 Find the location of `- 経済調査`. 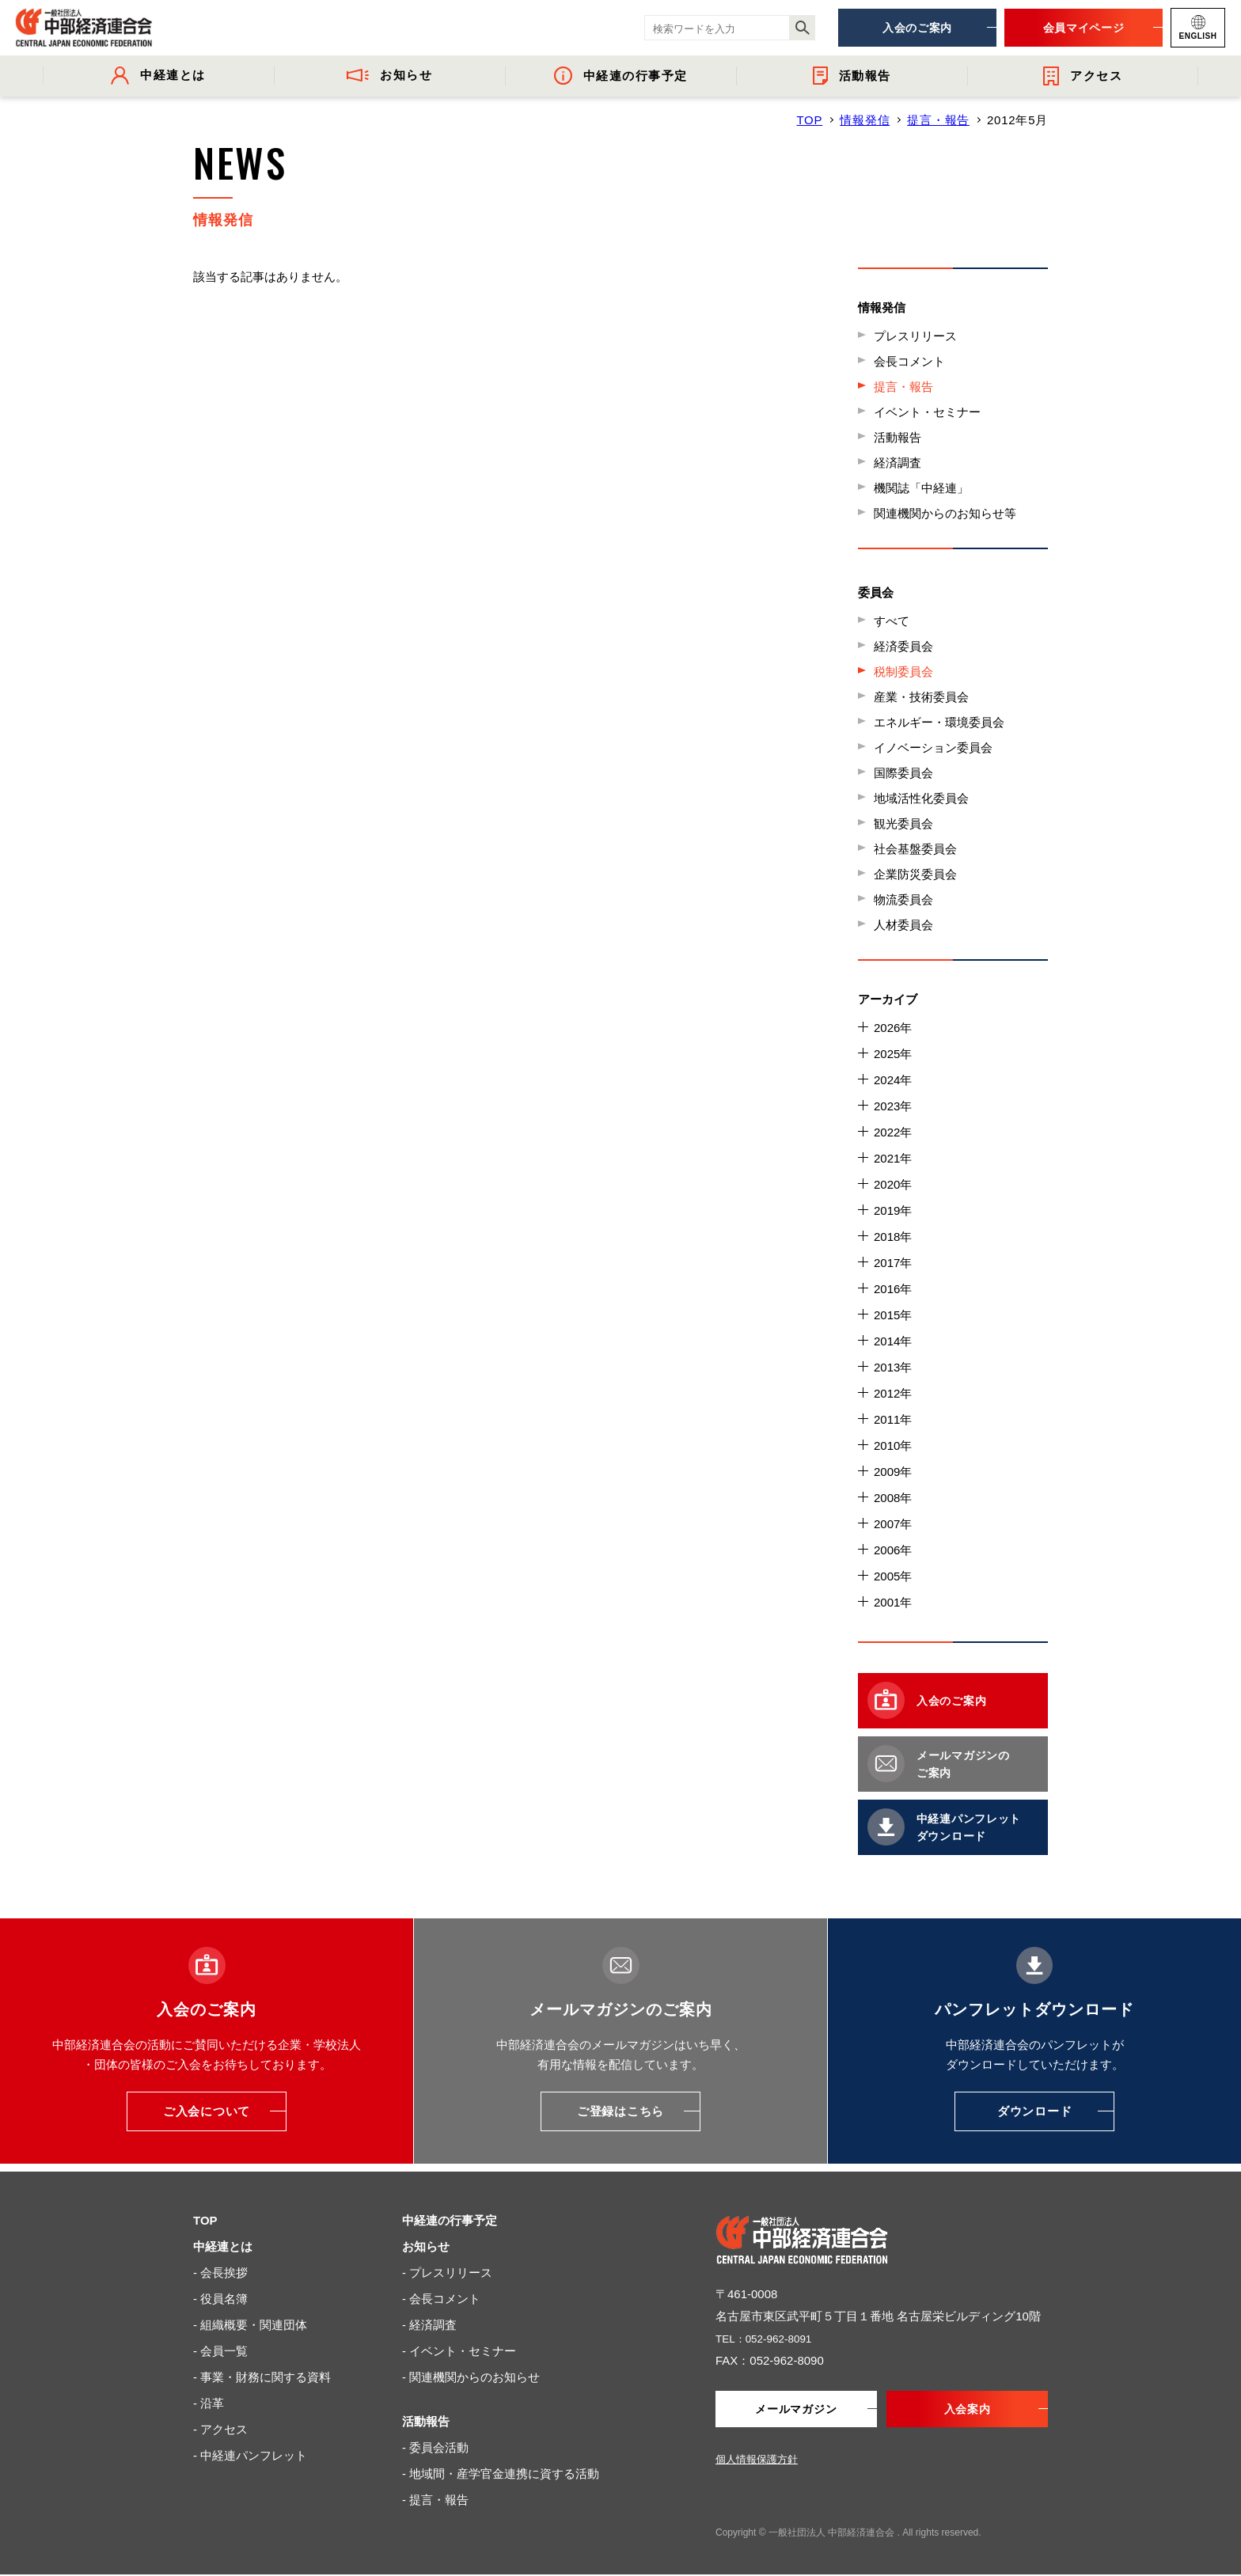

- 経済調査 is located at coordinates (429, 2324).